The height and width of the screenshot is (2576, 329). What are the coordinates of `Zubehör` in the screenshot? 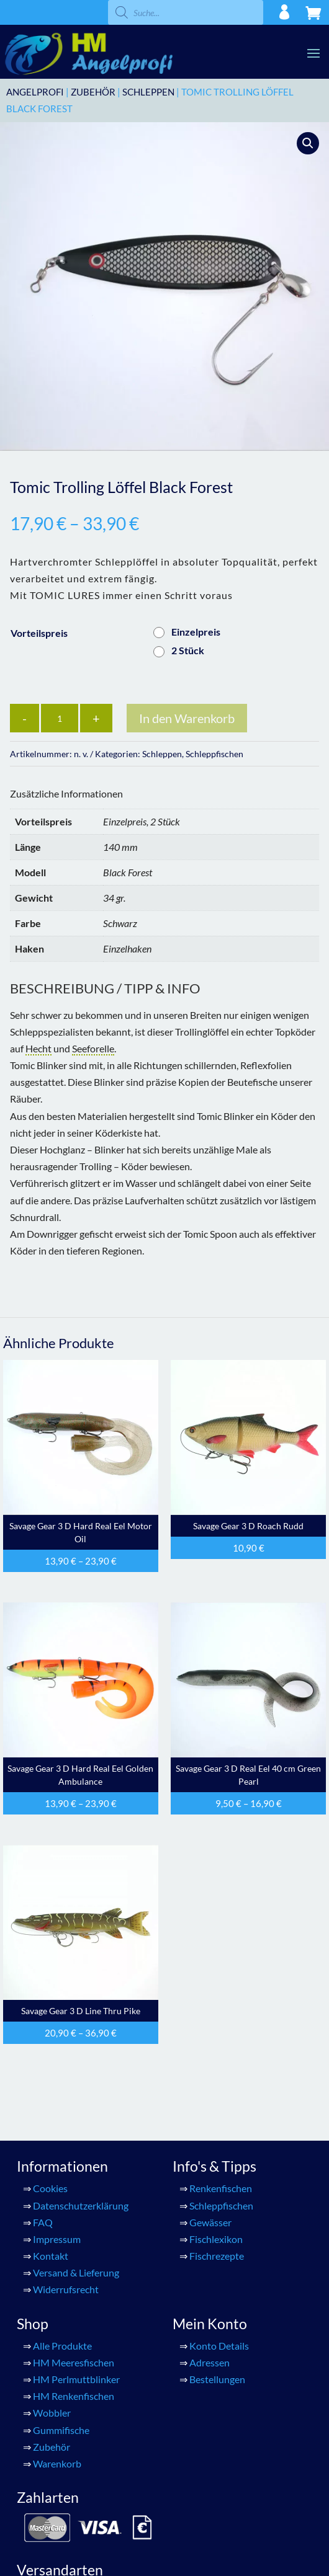 It's located at (93, 91).